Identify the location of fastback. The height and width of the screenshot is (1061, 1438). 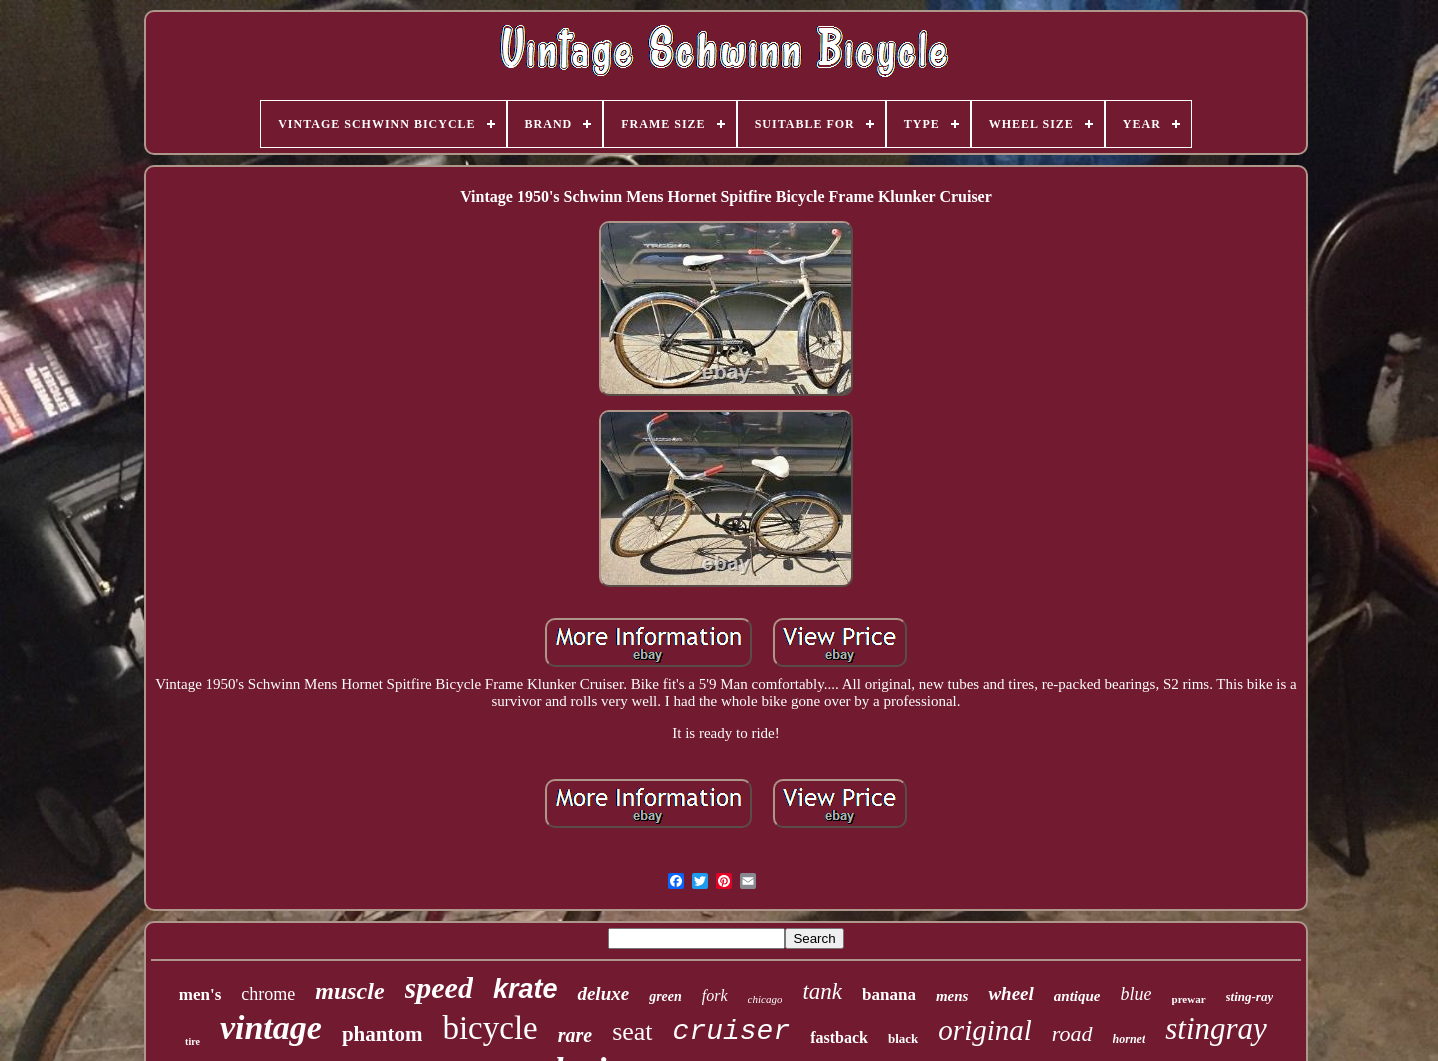
(839, 1037).